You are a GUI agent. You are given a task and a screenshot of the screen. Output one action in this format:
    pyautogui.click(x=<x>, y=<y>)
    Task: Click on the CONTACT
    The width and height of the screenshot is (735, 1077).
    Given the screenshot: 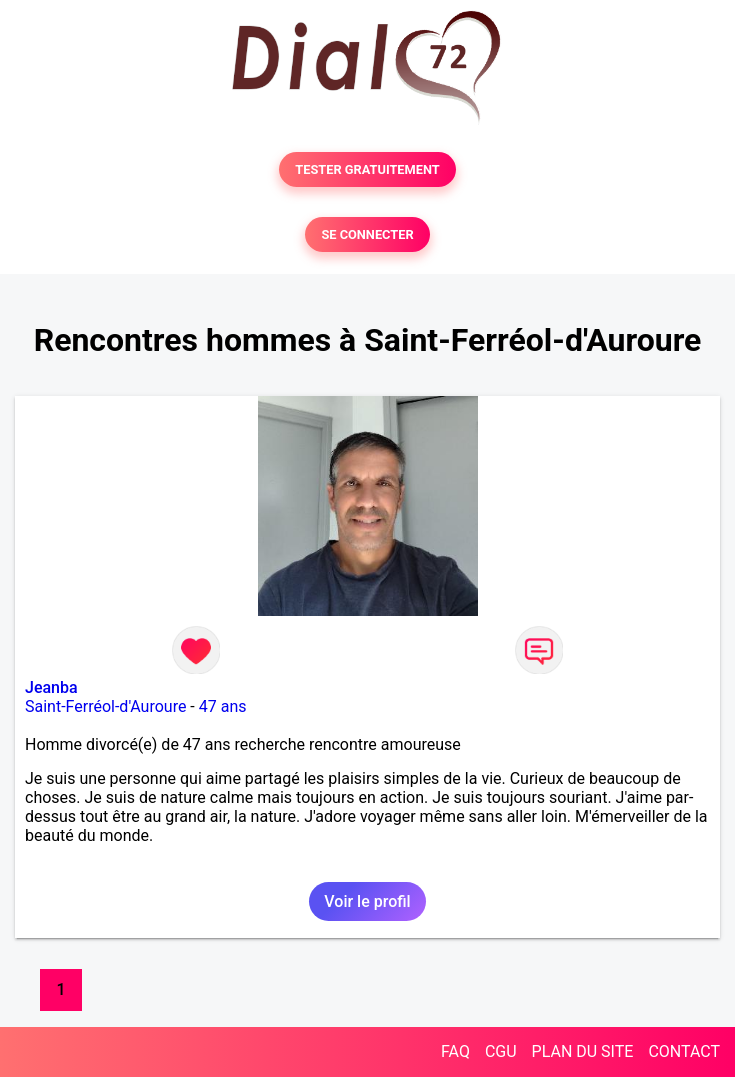 What is the action you would take?
    pyautogui.click(x=684, y=1051)
    